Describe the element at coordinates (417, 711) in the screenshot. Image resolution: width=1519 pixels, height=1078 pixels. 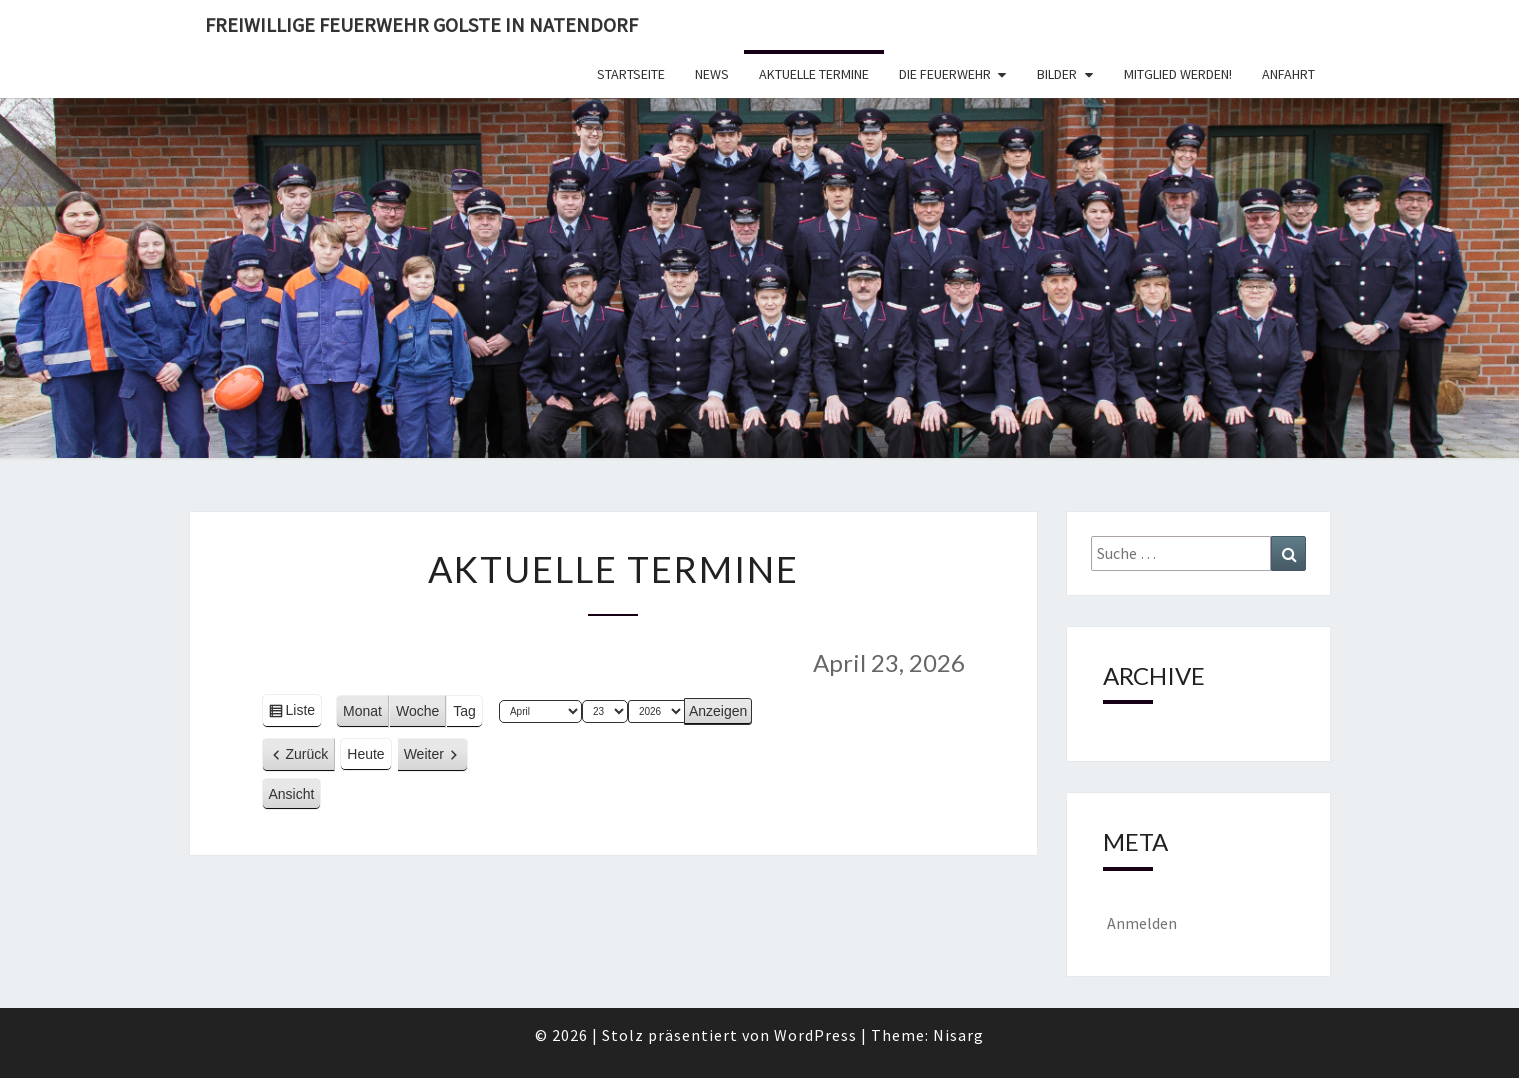
I see `Woche` at that location.